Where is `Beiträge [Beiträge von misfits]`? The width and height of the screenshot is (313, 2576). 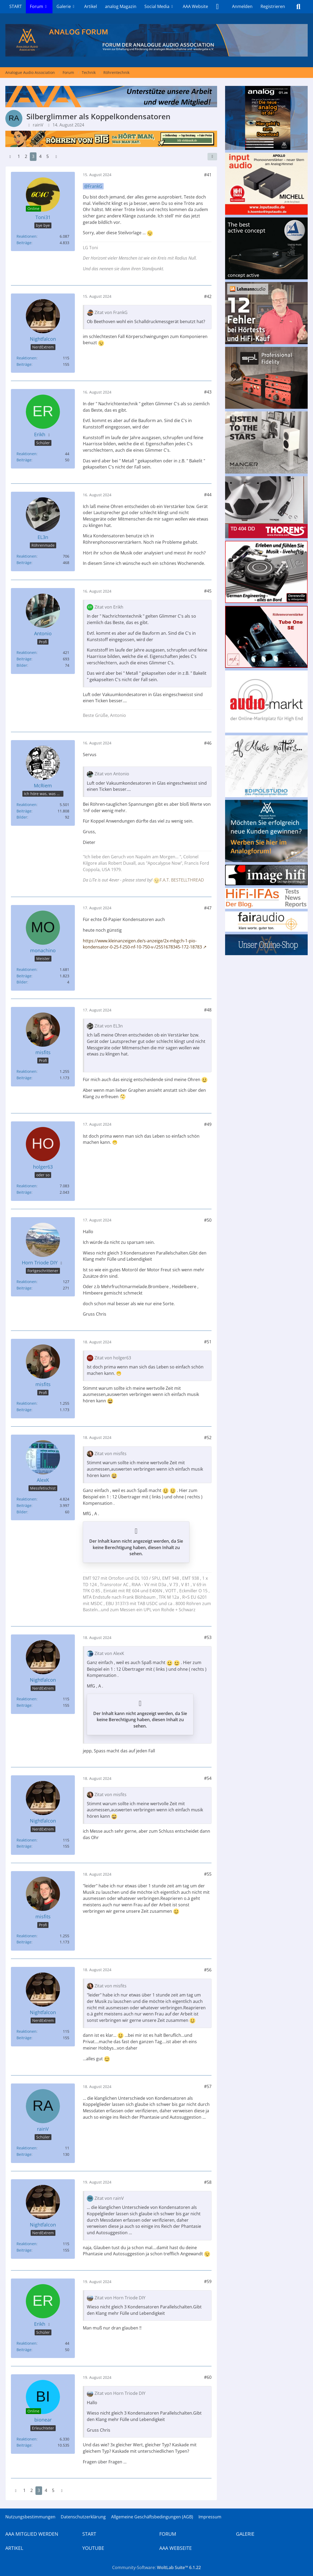 Beiträge [Beiträge von misfits] is located at coordinates (24, 1077).